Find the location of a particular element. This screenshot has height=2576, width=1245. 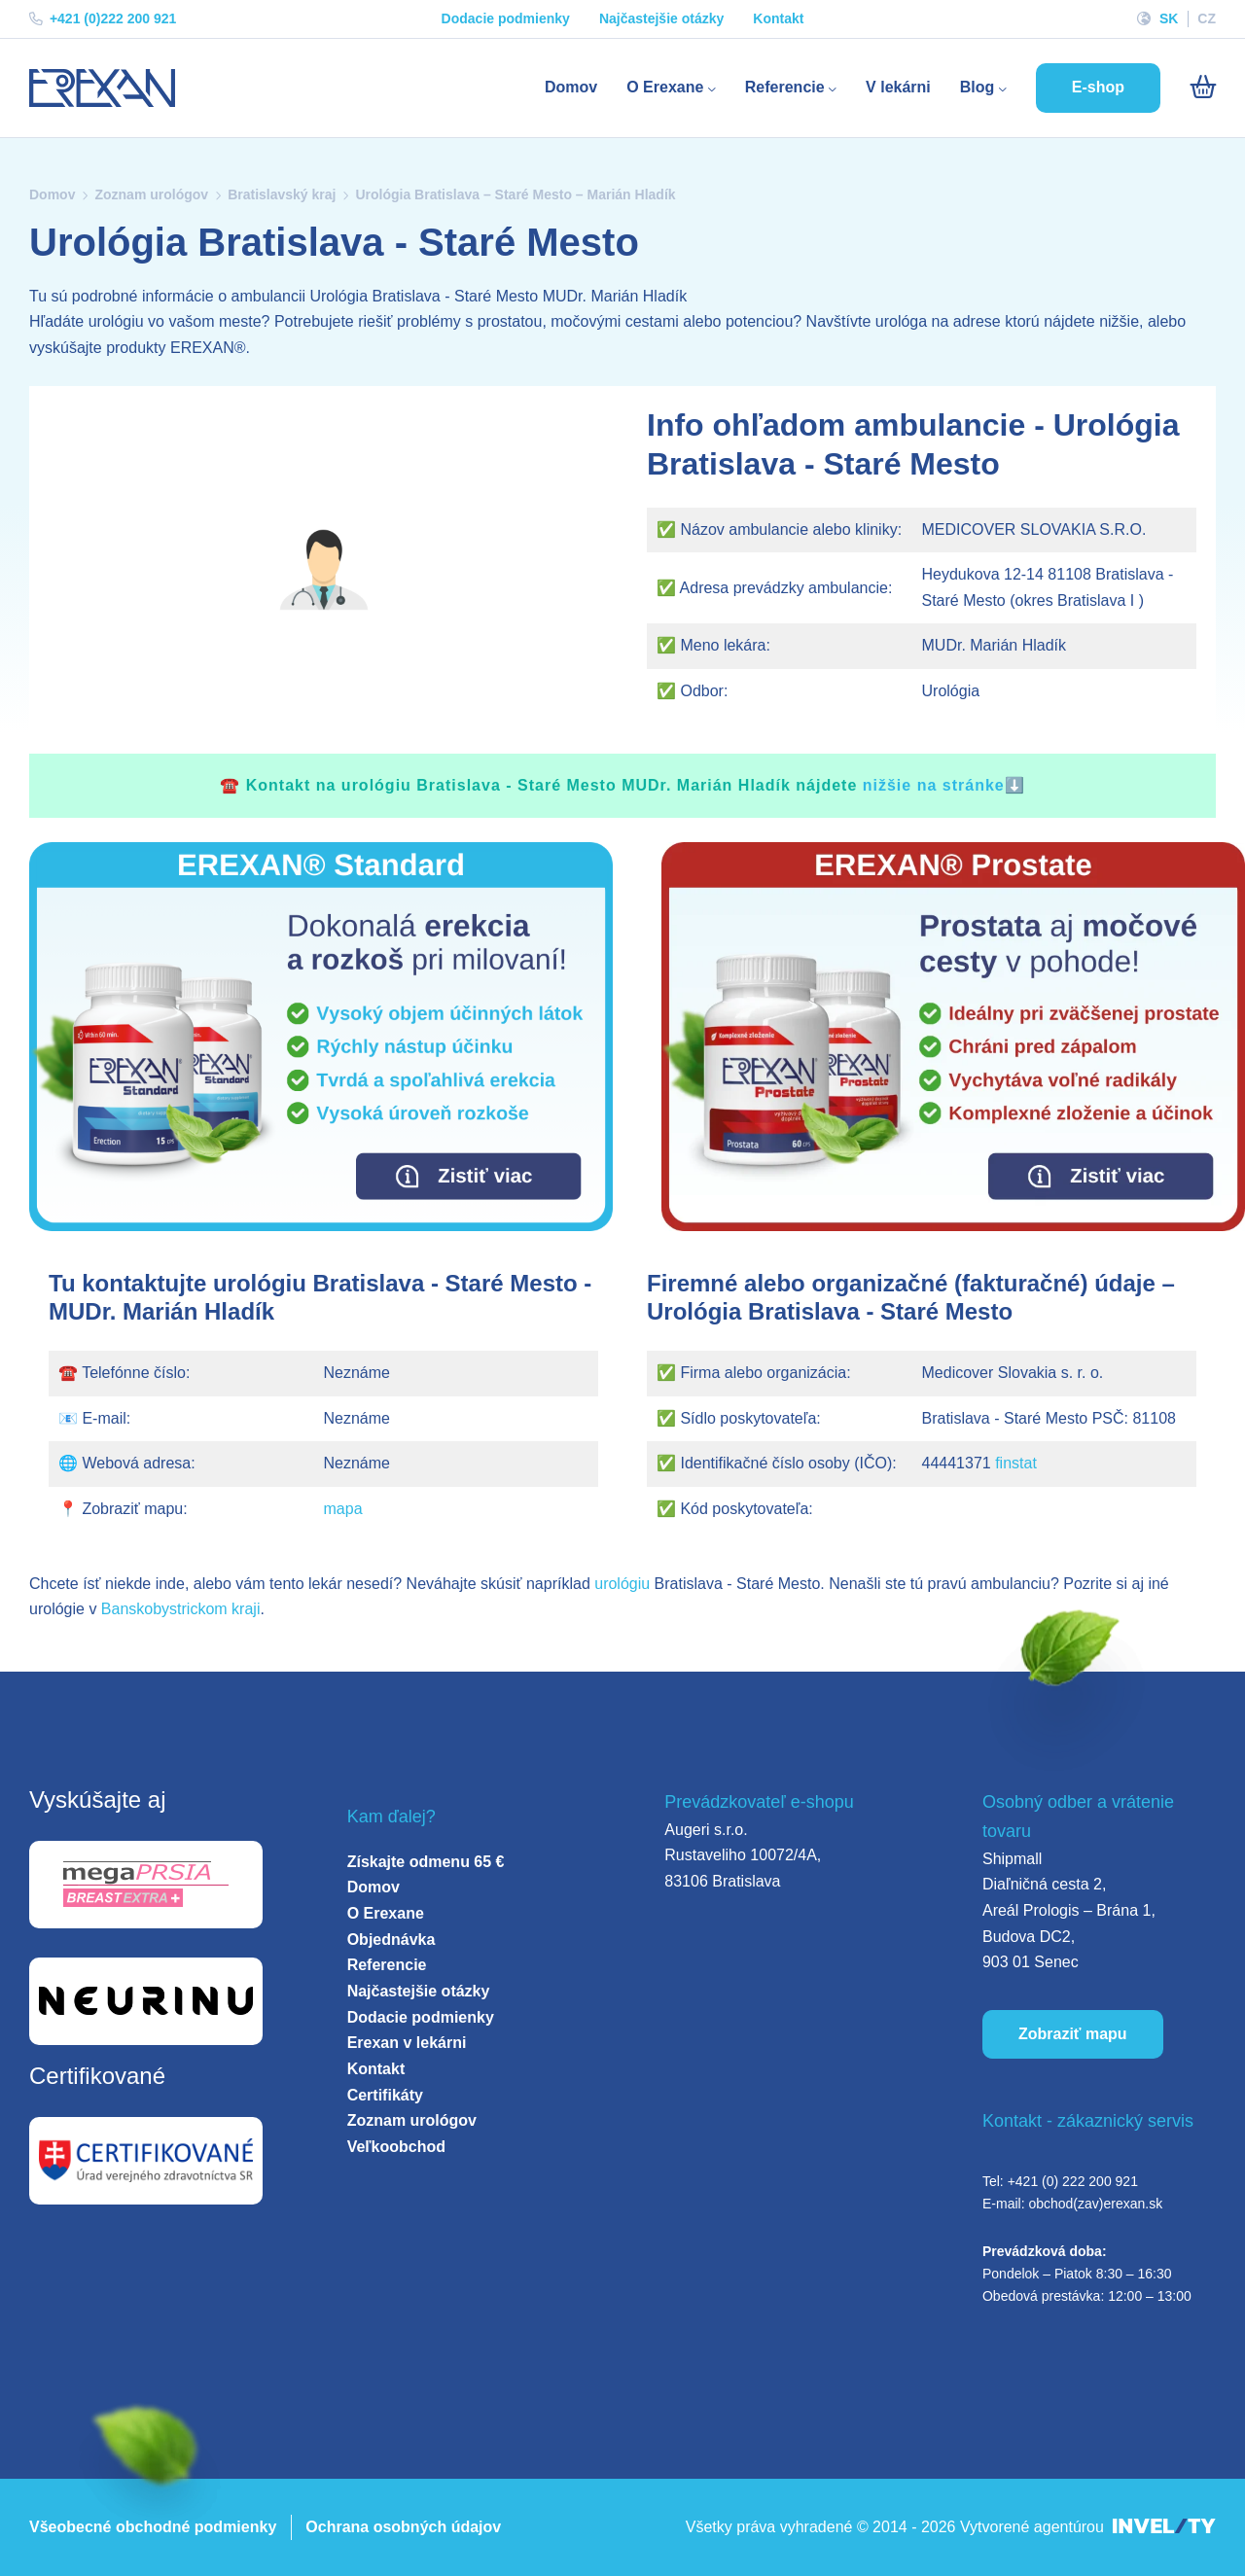

nižšie na stránke is located at coordinates (934, 785).